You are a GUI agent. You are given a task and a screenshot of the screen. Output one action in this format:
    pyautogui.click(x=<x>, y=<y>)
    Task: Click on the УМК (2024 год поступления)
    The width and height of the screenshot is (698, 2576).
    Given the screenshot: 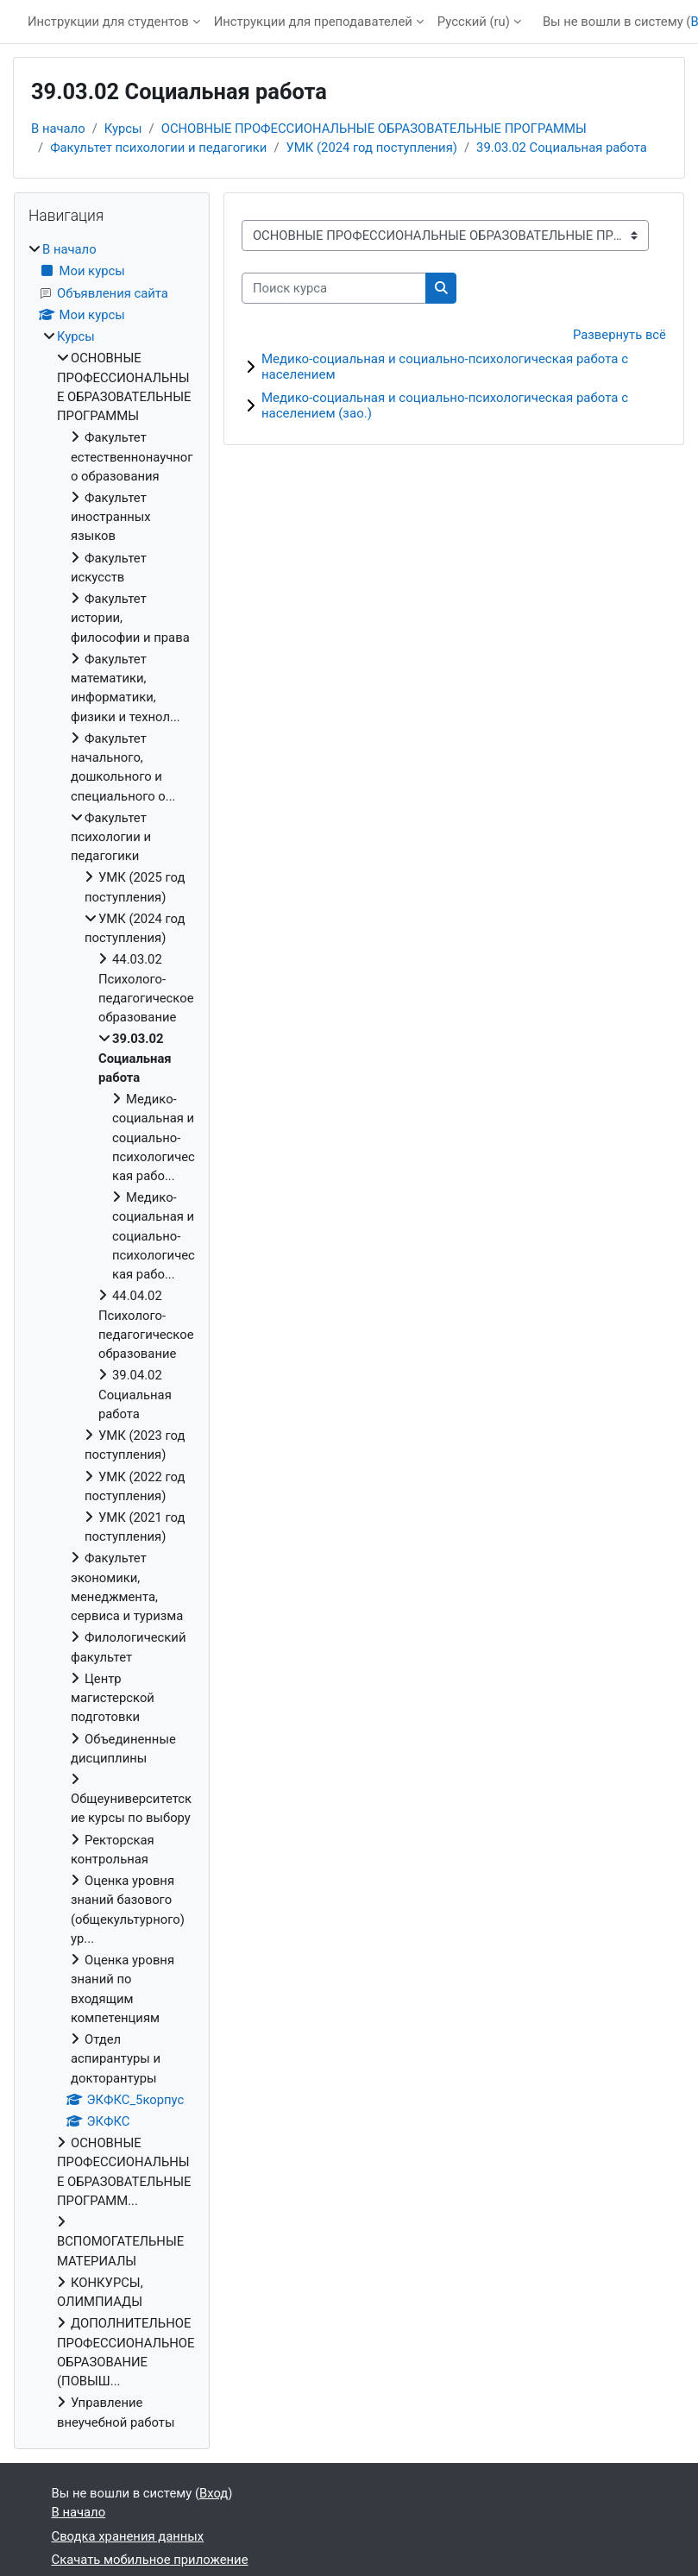 What is the action you would take?
    pyautogui.click(x=371, y=147)
    